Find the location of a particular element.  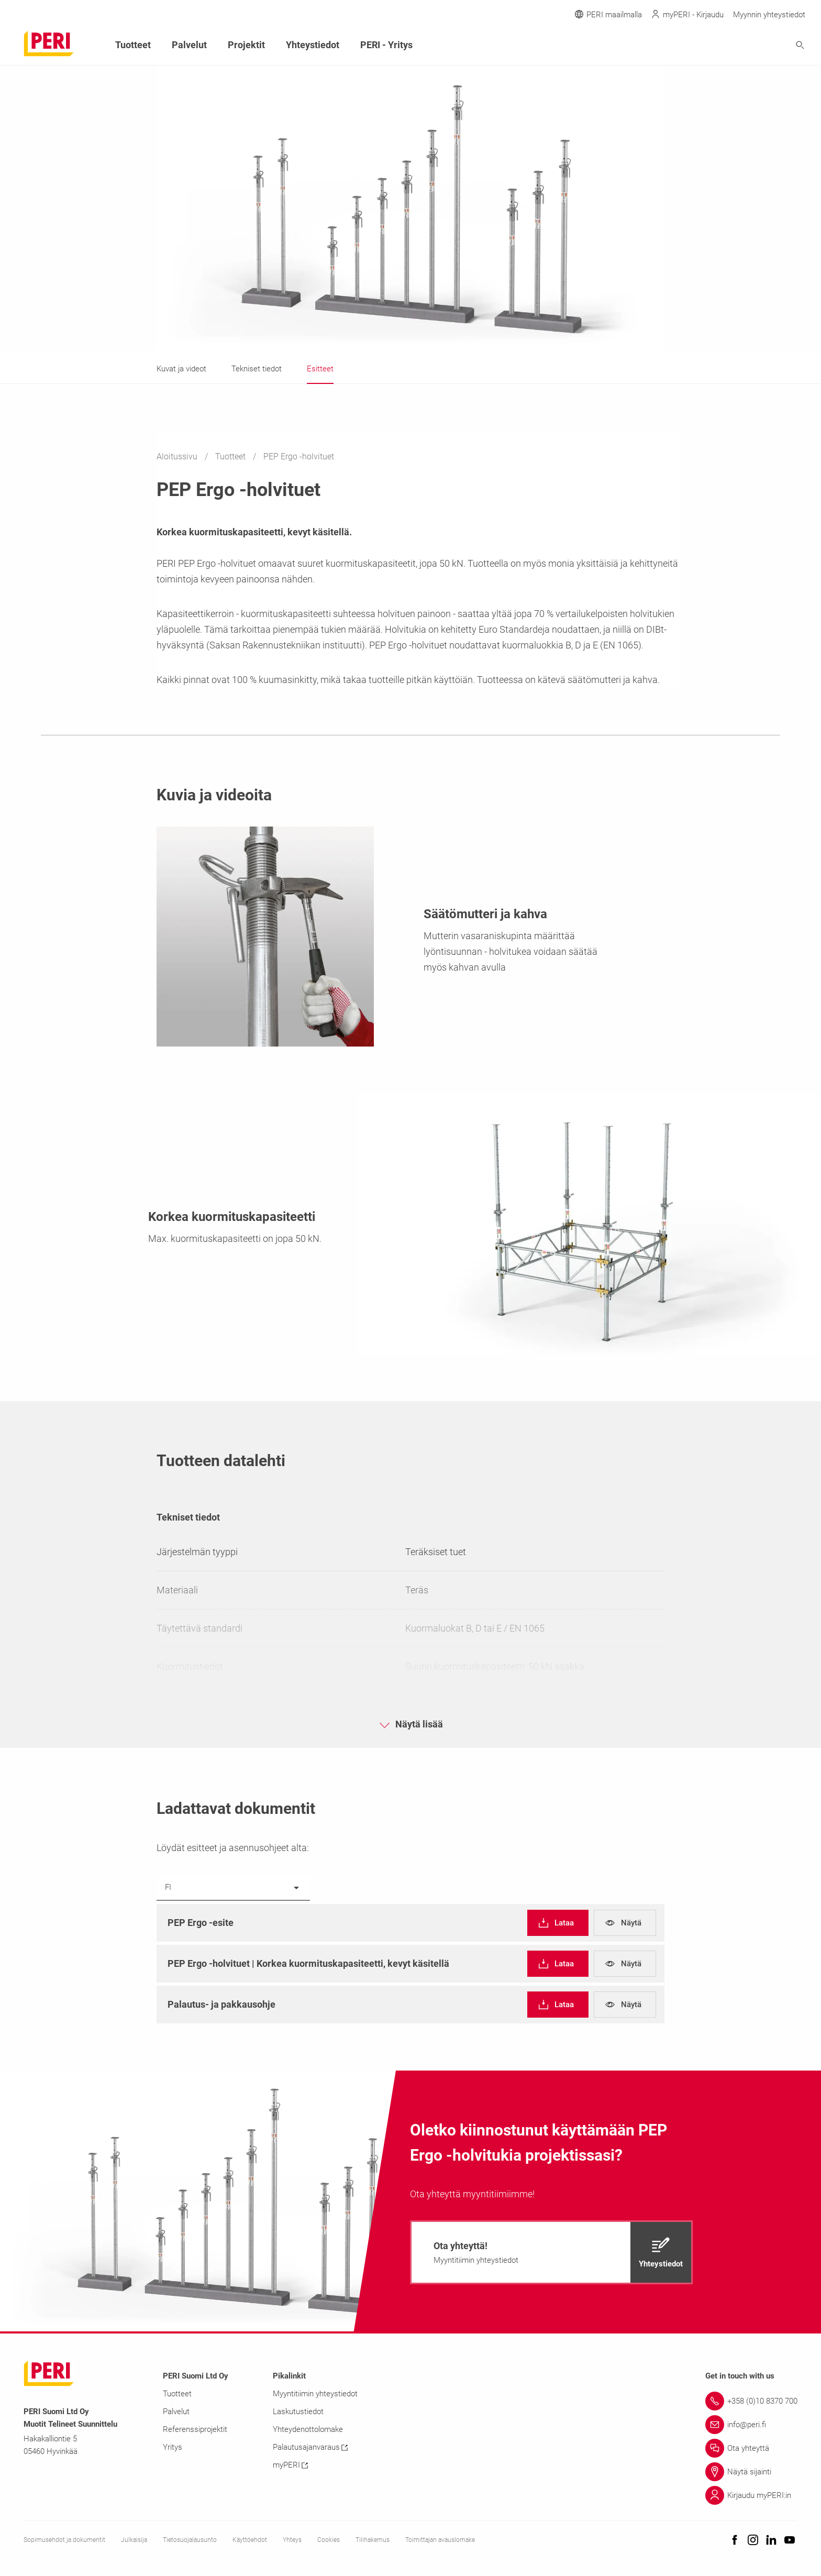

[navigation] is located at coordinates (558, 1923).